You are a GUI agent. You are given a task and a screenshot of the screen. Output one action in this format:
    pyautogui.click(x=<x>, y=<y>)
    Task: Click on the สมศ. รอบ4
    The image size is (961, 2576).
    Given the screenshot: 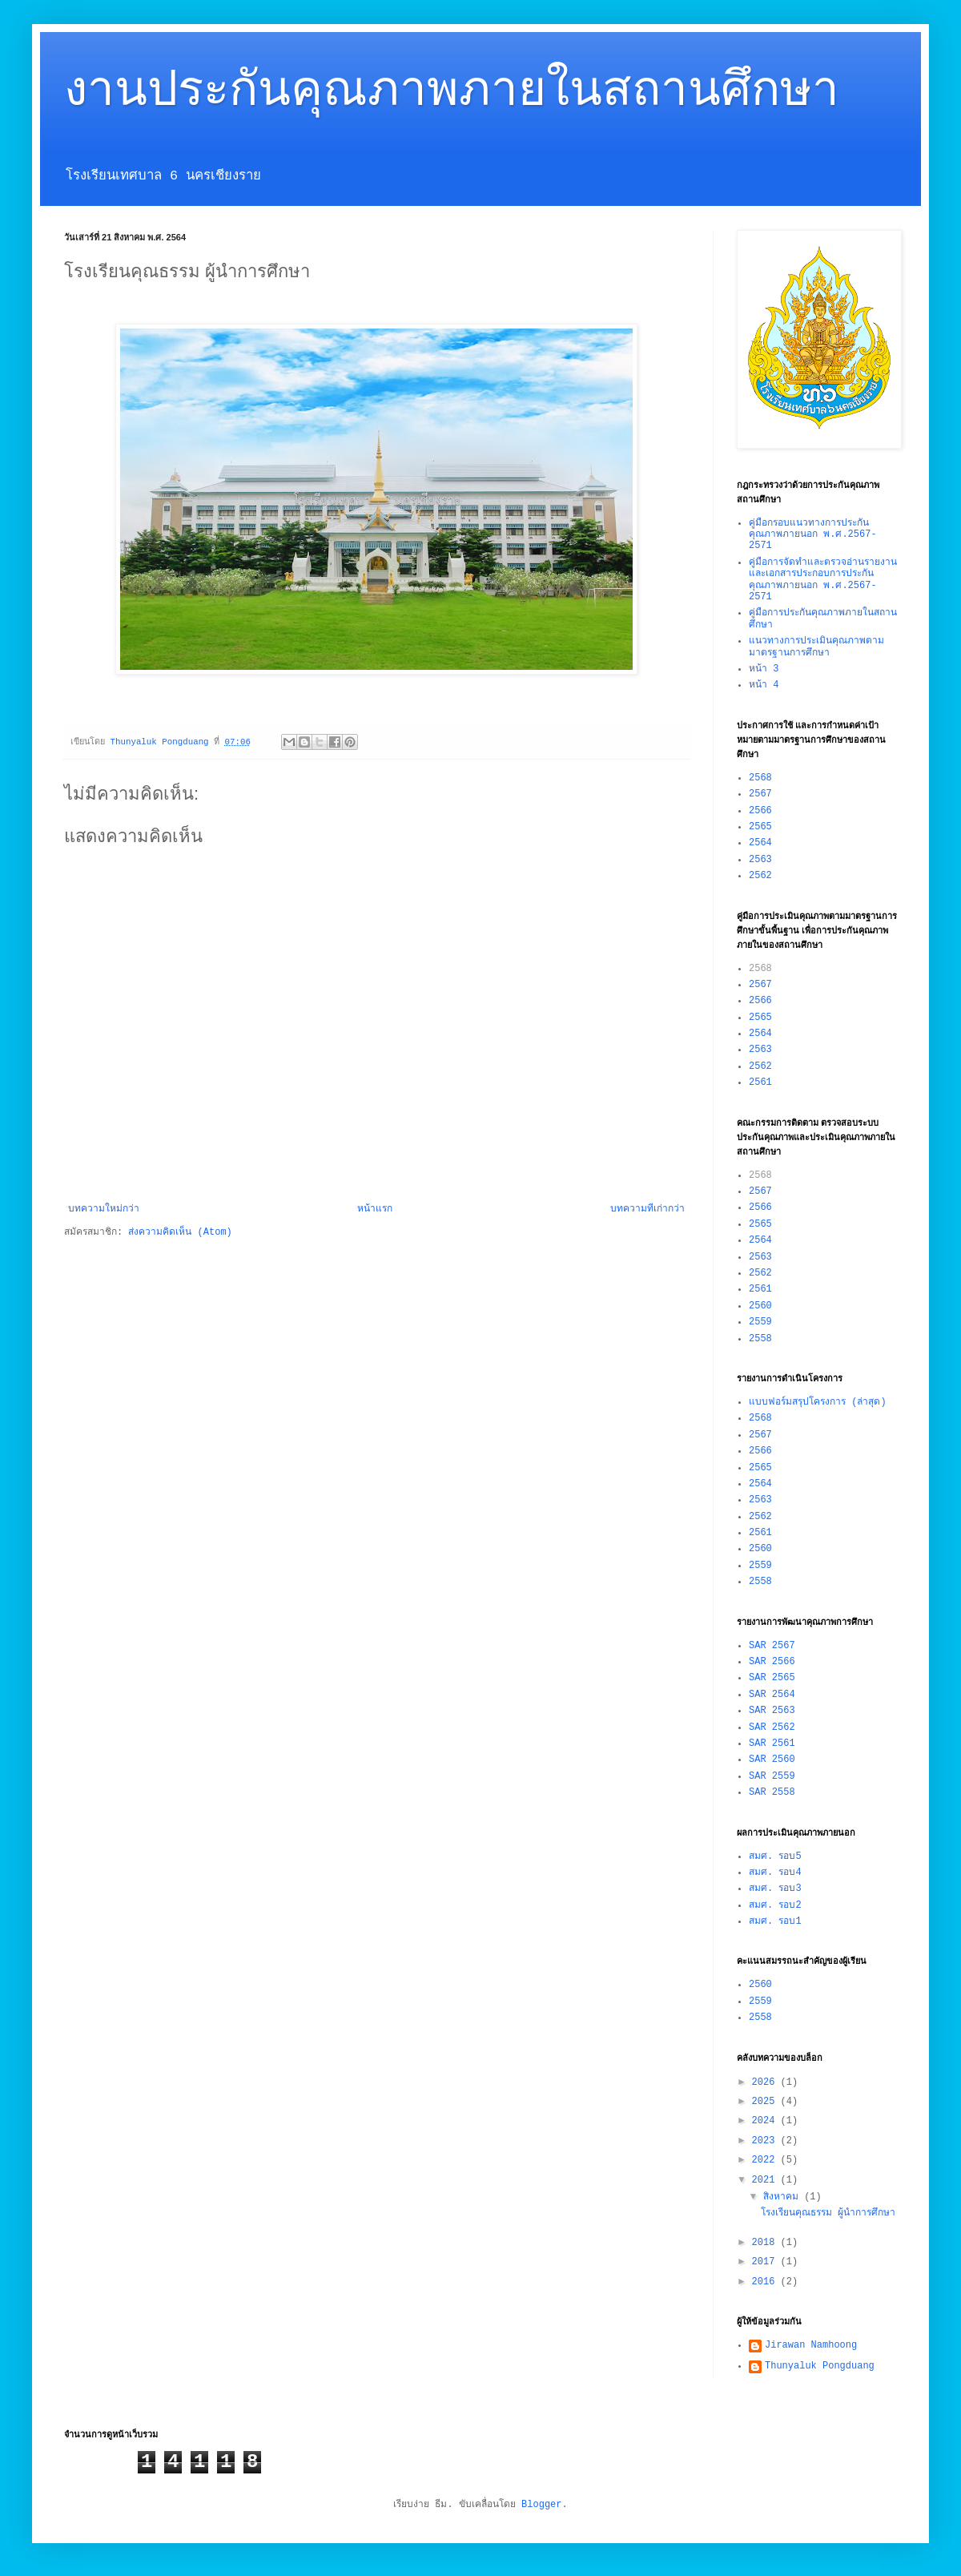 What is the action you would take?
    pyautogui.click(x=775, y=1872)
    